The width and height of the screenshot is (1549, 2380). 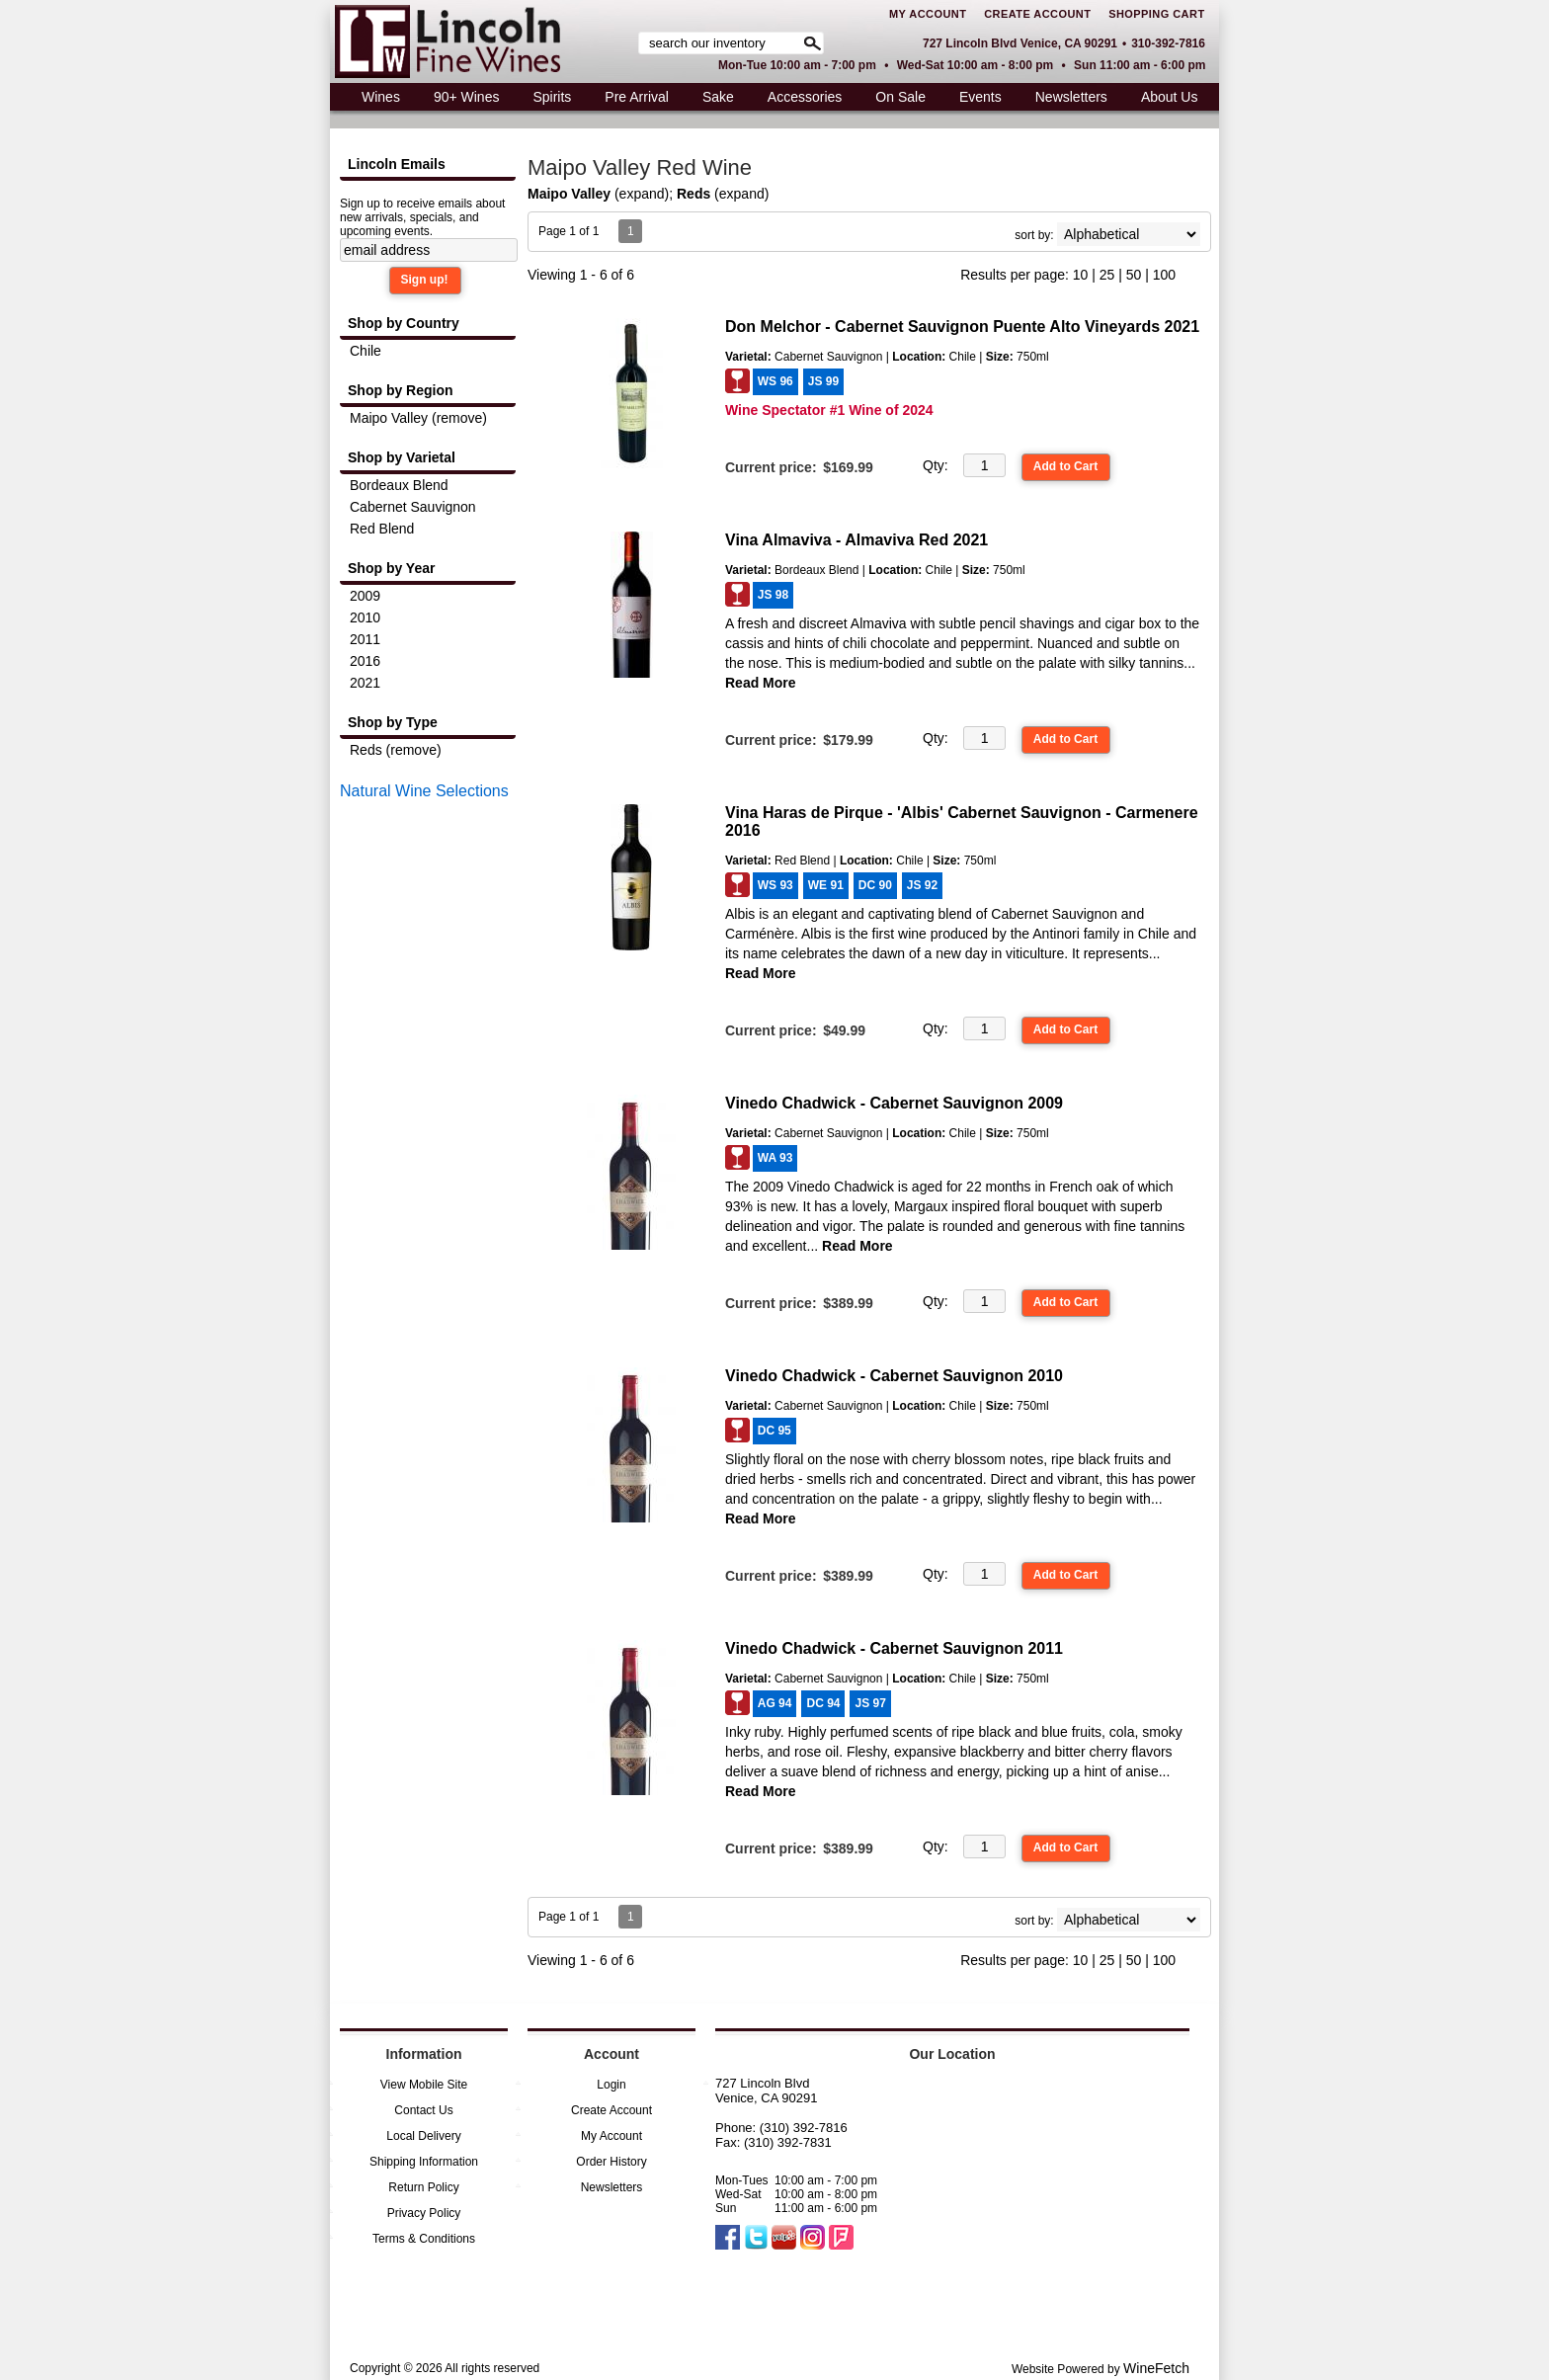 What do you see at coordinates (423, 2162) in the screenshot?
I see `Shipping Information` at bounding box center [423, 2162].